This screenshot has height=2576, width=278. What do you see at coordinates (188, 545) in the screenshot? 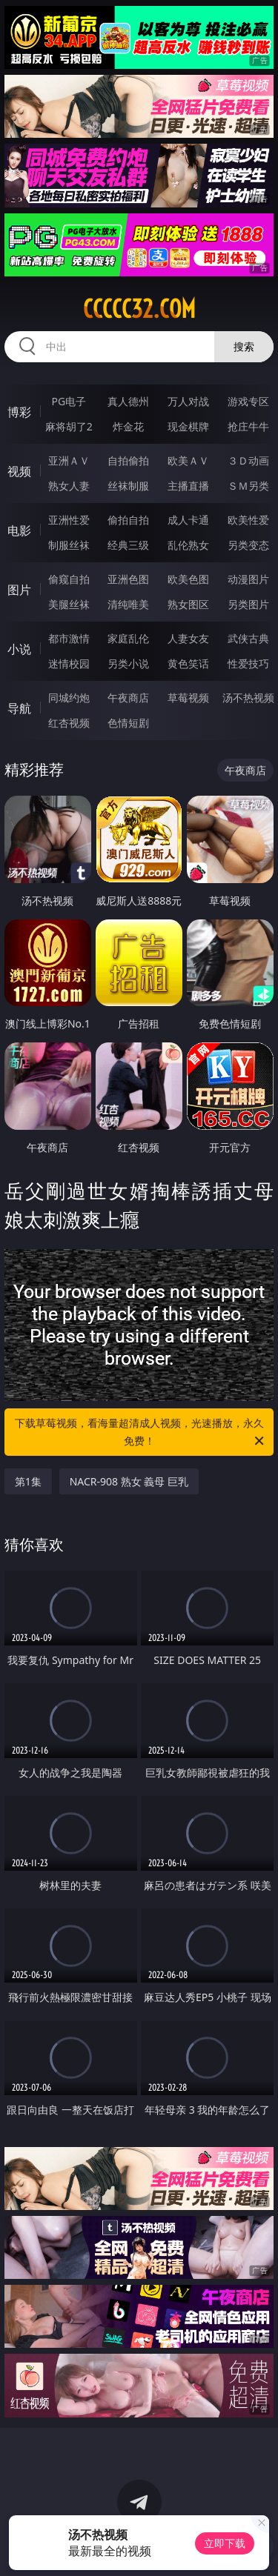
I see `乱伦熟女` at bounding box center [188, 545].